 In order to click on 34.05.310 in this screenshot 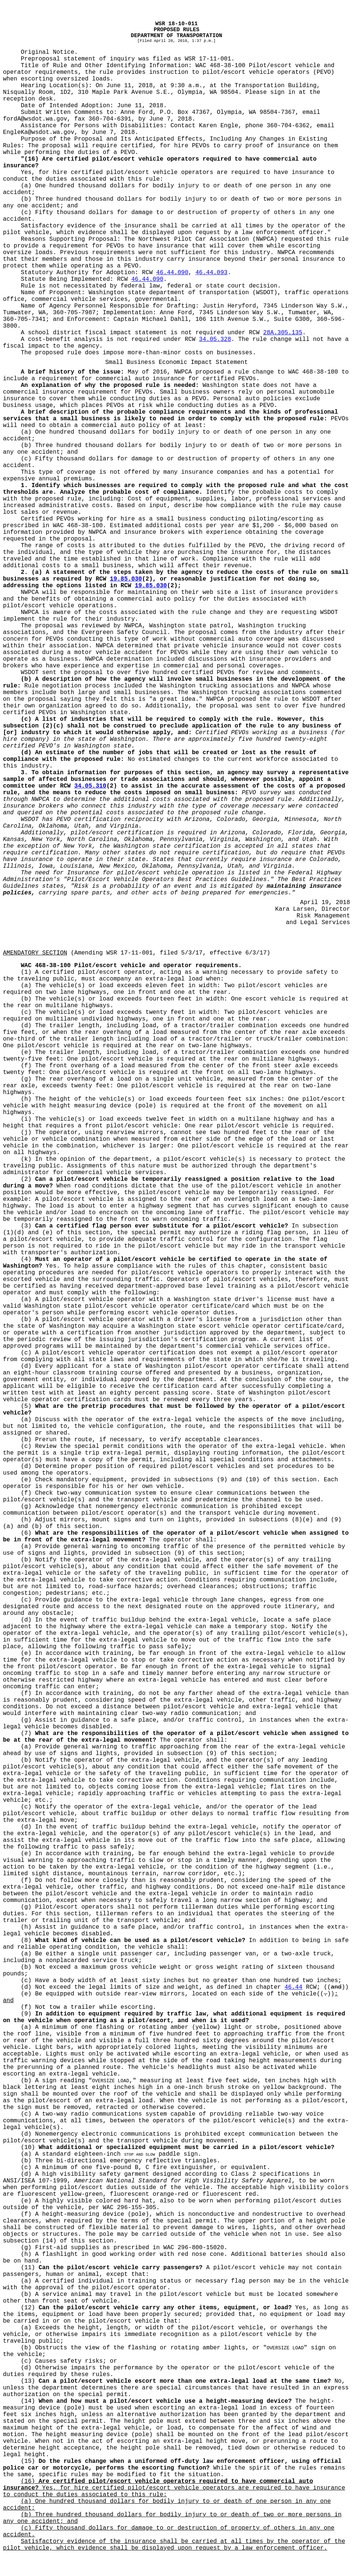, I will do `click(90, 786)`.